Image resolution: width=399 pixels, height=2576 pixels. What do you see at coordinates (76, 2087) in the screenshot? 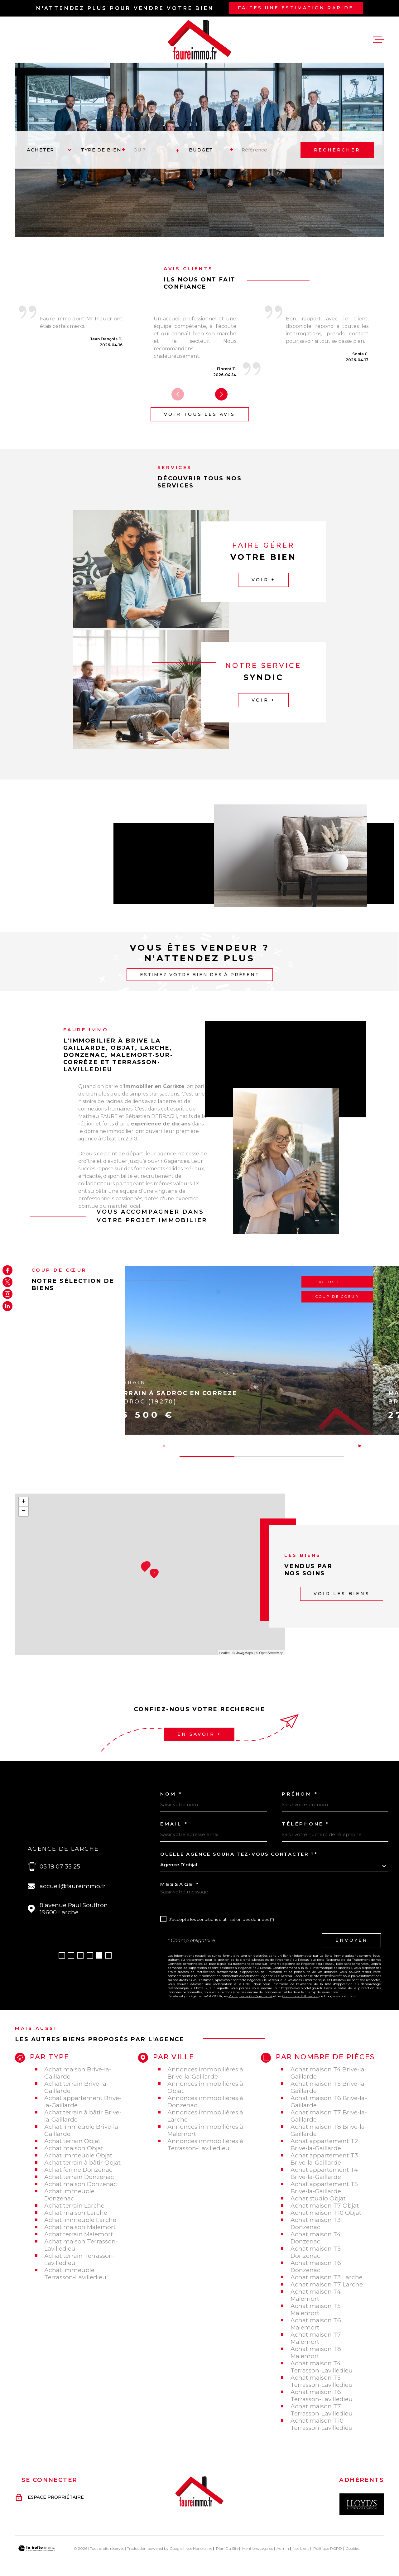
I see `Achat terrain Brive-la-Gaillarde` at bounding box center [76, 2087].